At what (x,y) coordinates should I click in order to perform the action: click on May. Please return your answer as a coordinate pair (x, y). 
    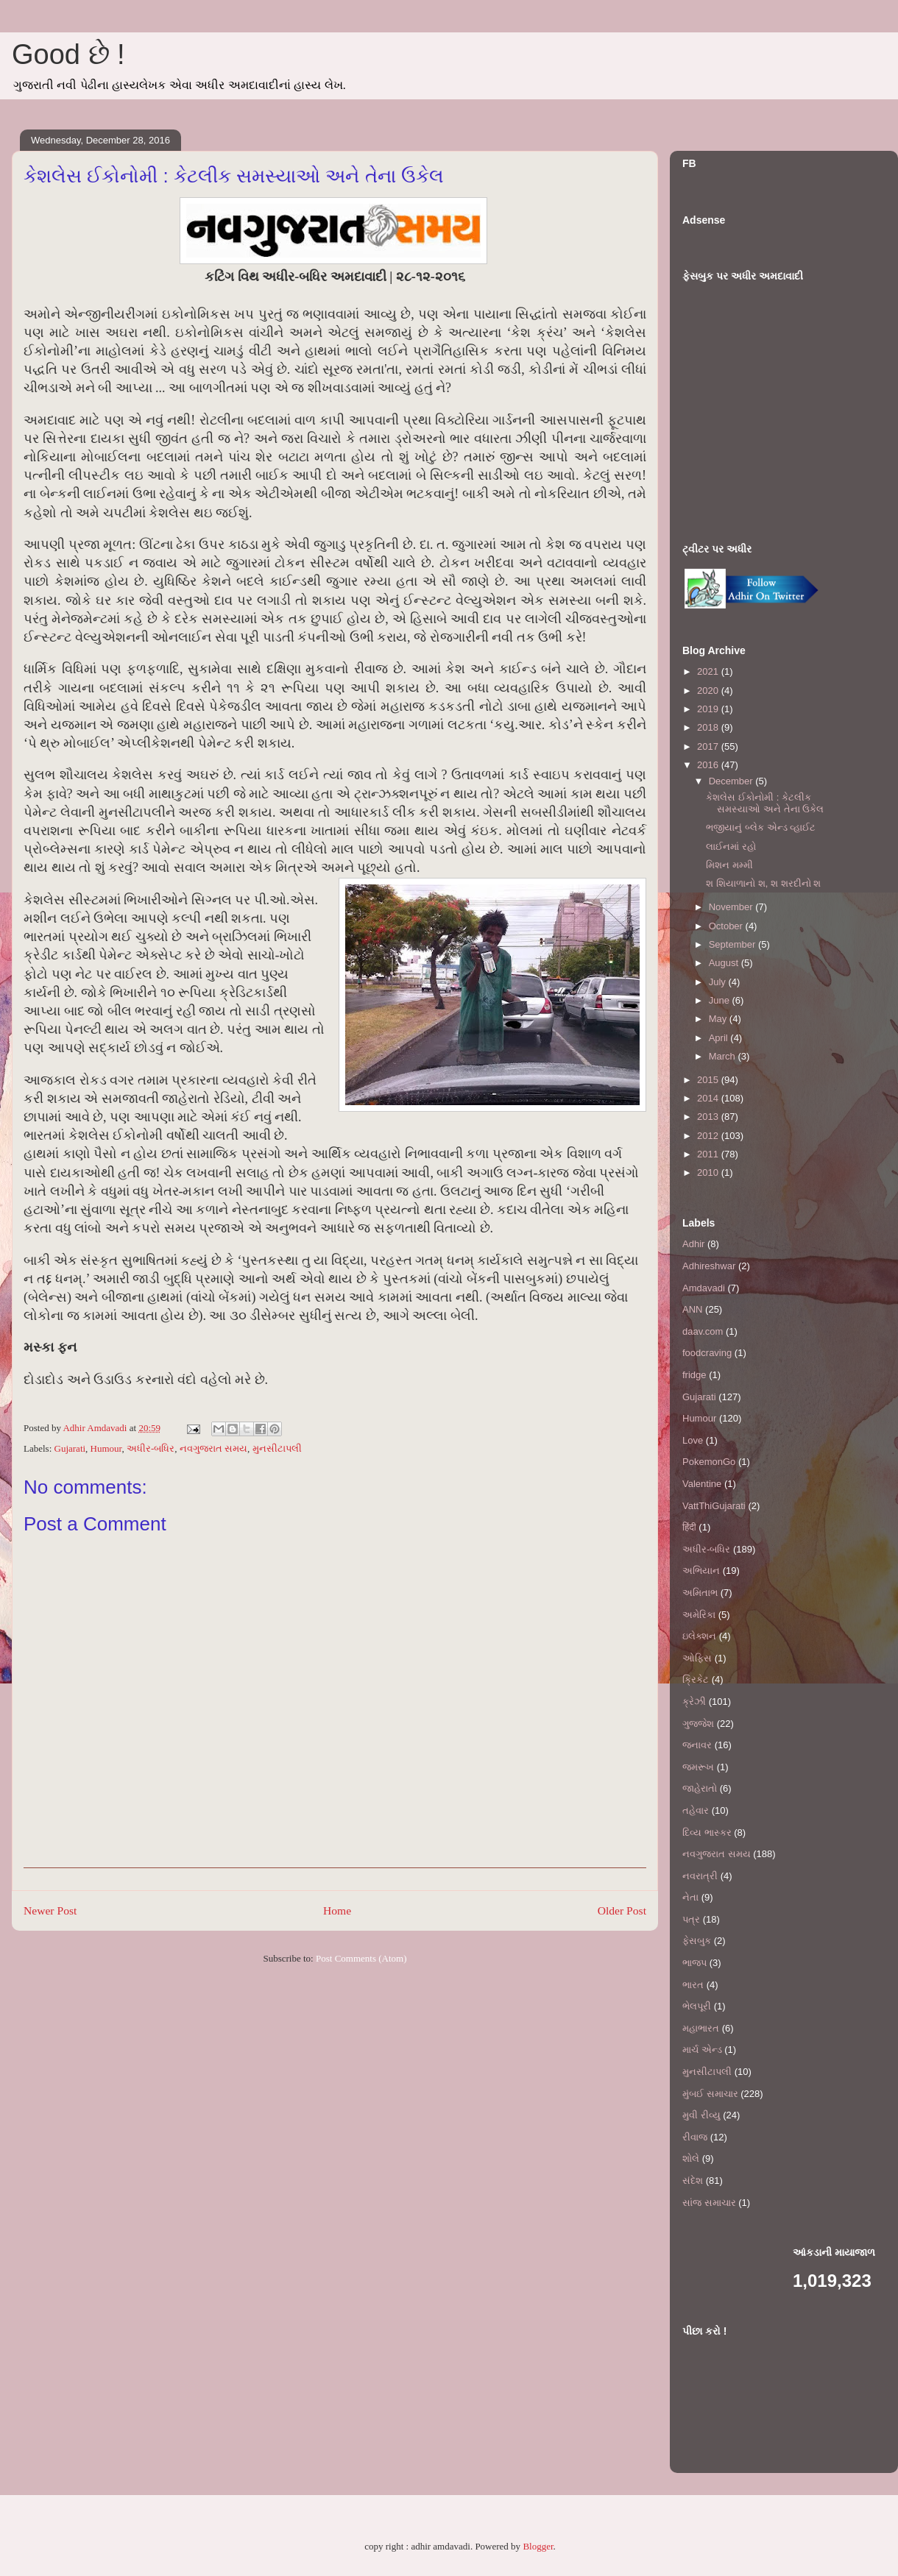
    Looking at the image, I should click on (719, 1018).